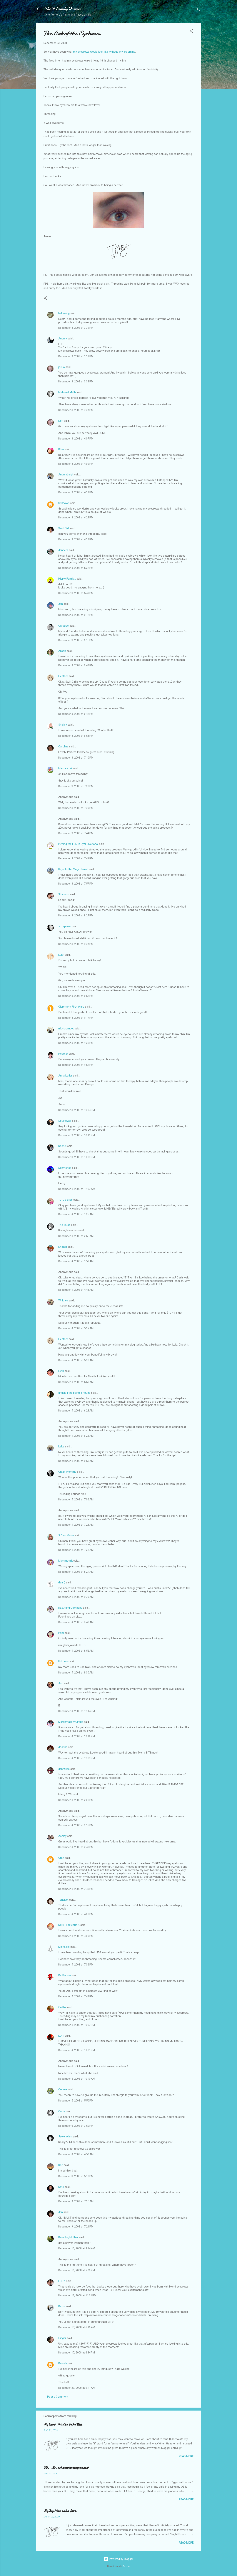  I want to click on December 4, 2008 at 12:03 AM, so click(76, 1189).